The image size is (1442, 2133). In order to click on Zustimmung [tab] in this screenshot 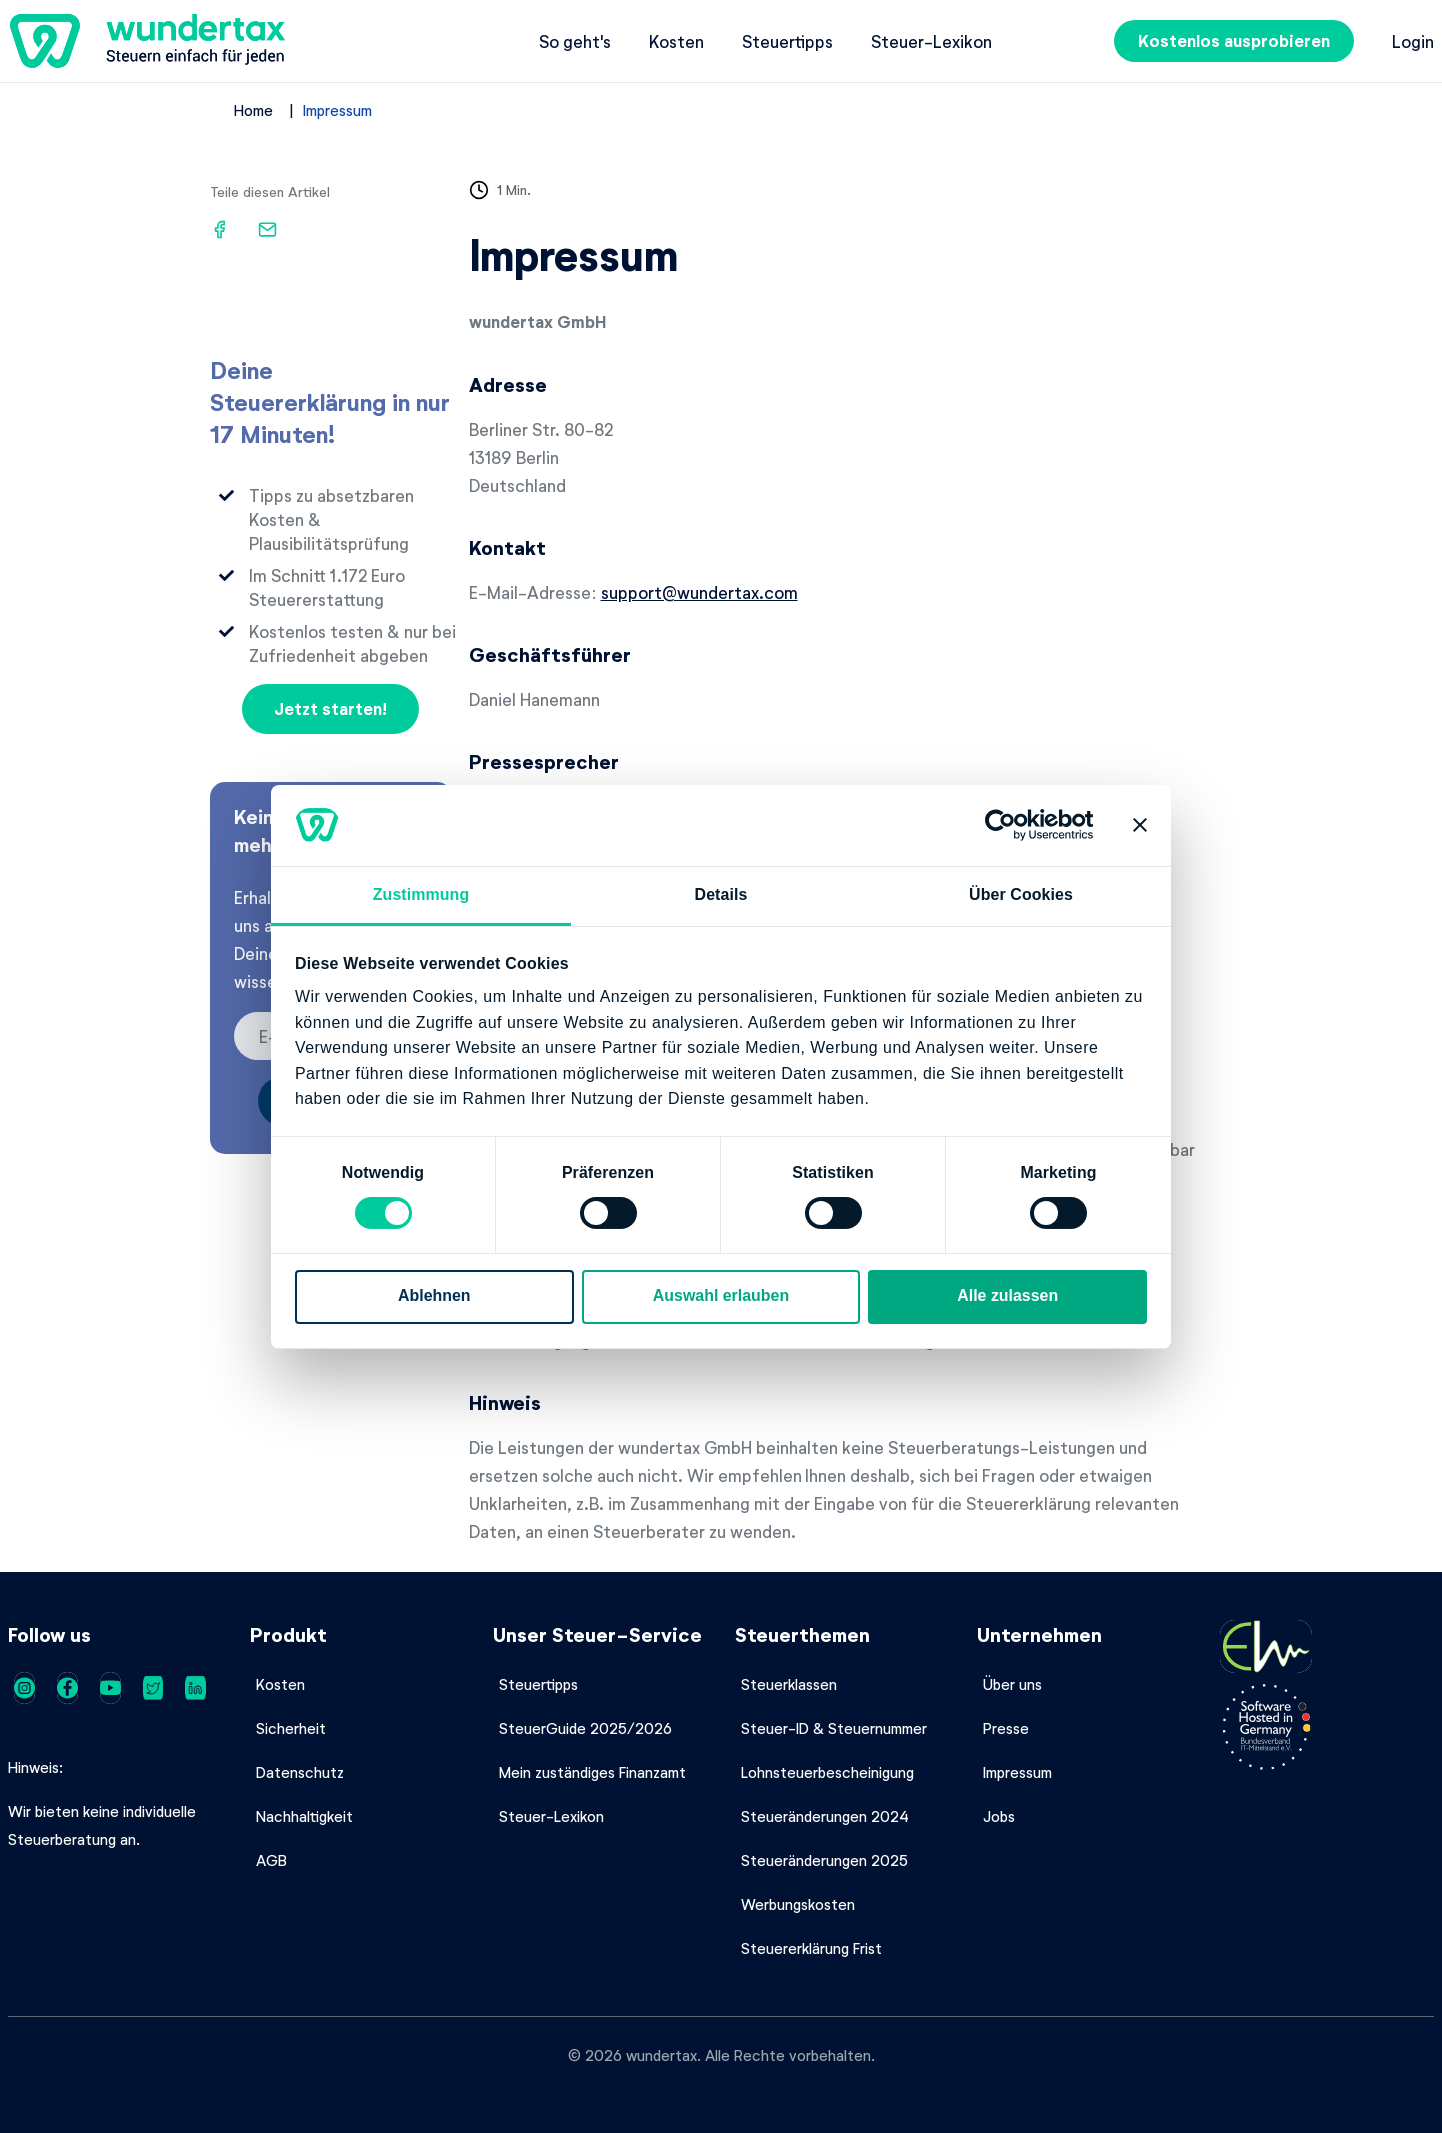, I will do `click(421, 894)`.